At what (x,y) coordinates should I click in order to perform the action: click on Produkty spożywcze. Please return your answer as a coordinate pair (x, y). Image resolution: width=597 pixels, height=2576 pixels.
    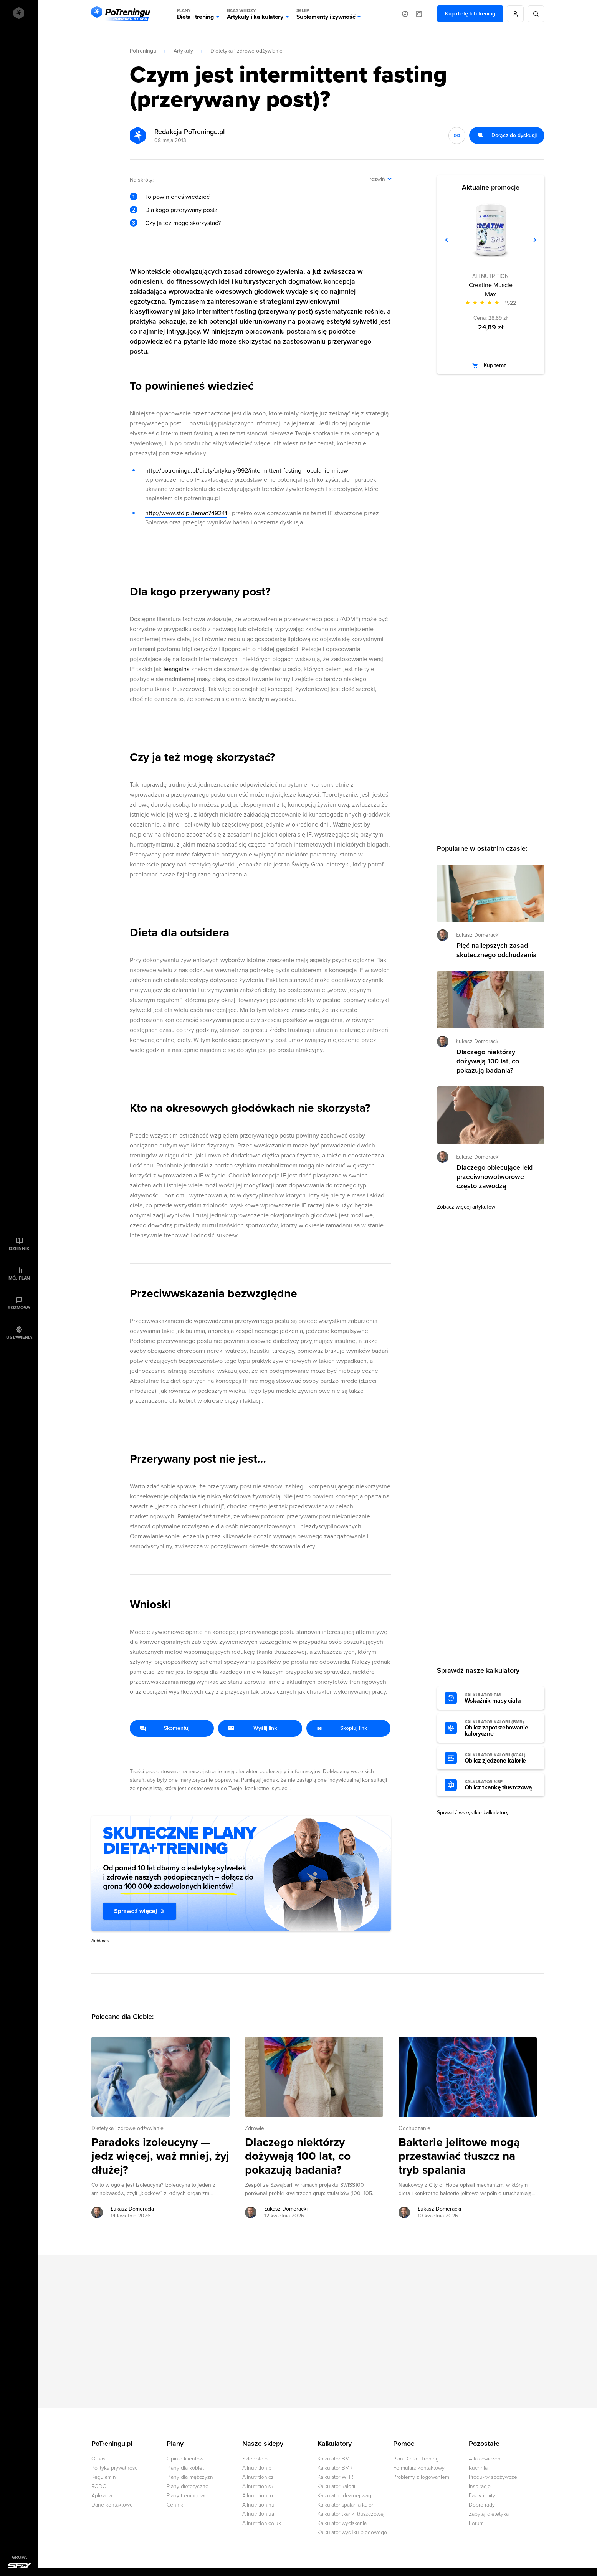
    Looking at the image, I should click on (493, 2477).